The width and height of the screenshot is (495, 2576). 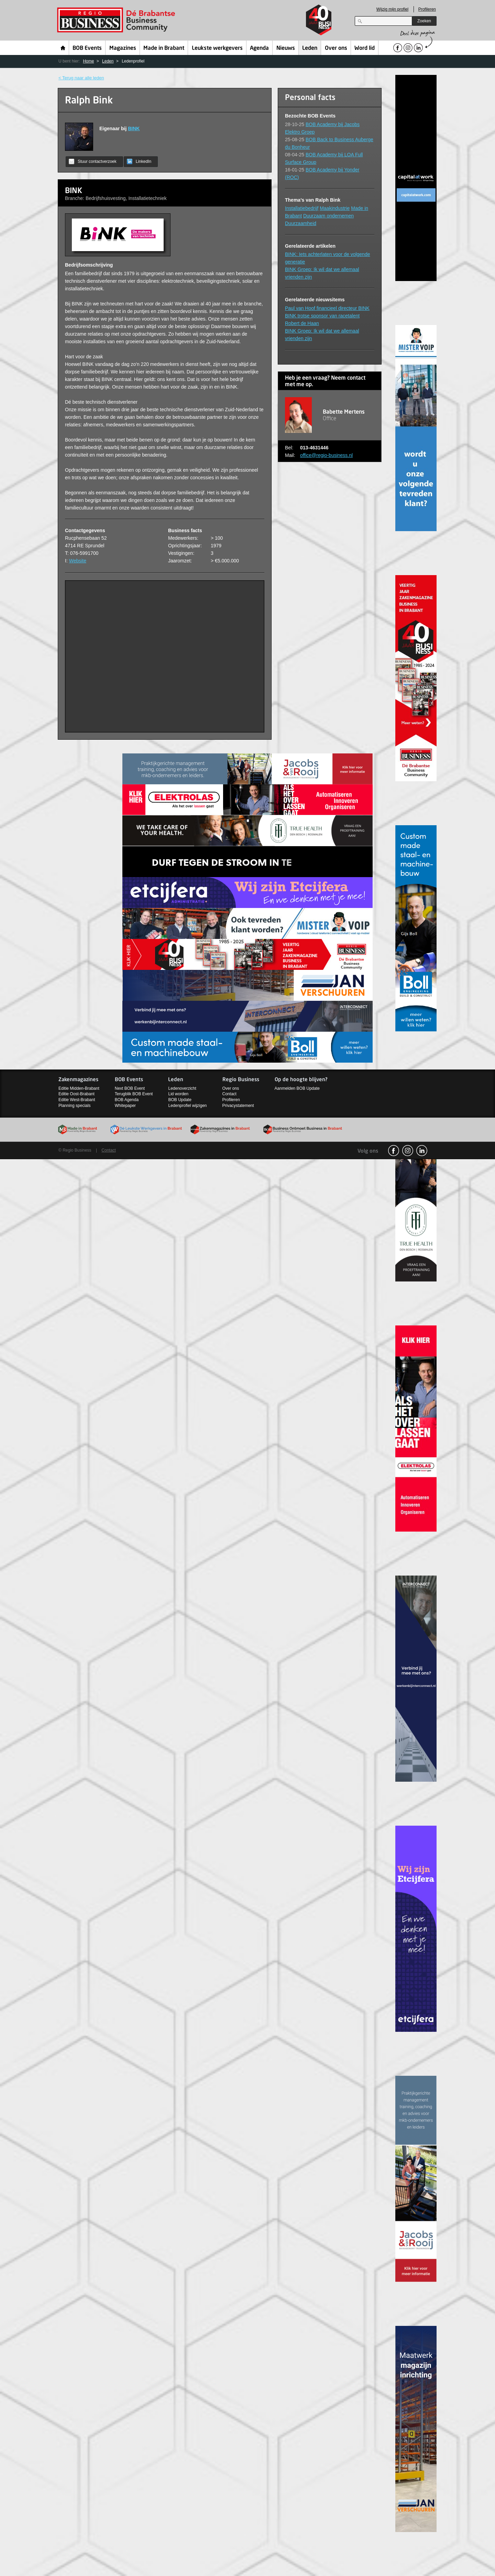 What do you see at coordinates (392, 9) in the screenshot?
I see `Wijzig mijn profiel` at bounding box center [392, 9].